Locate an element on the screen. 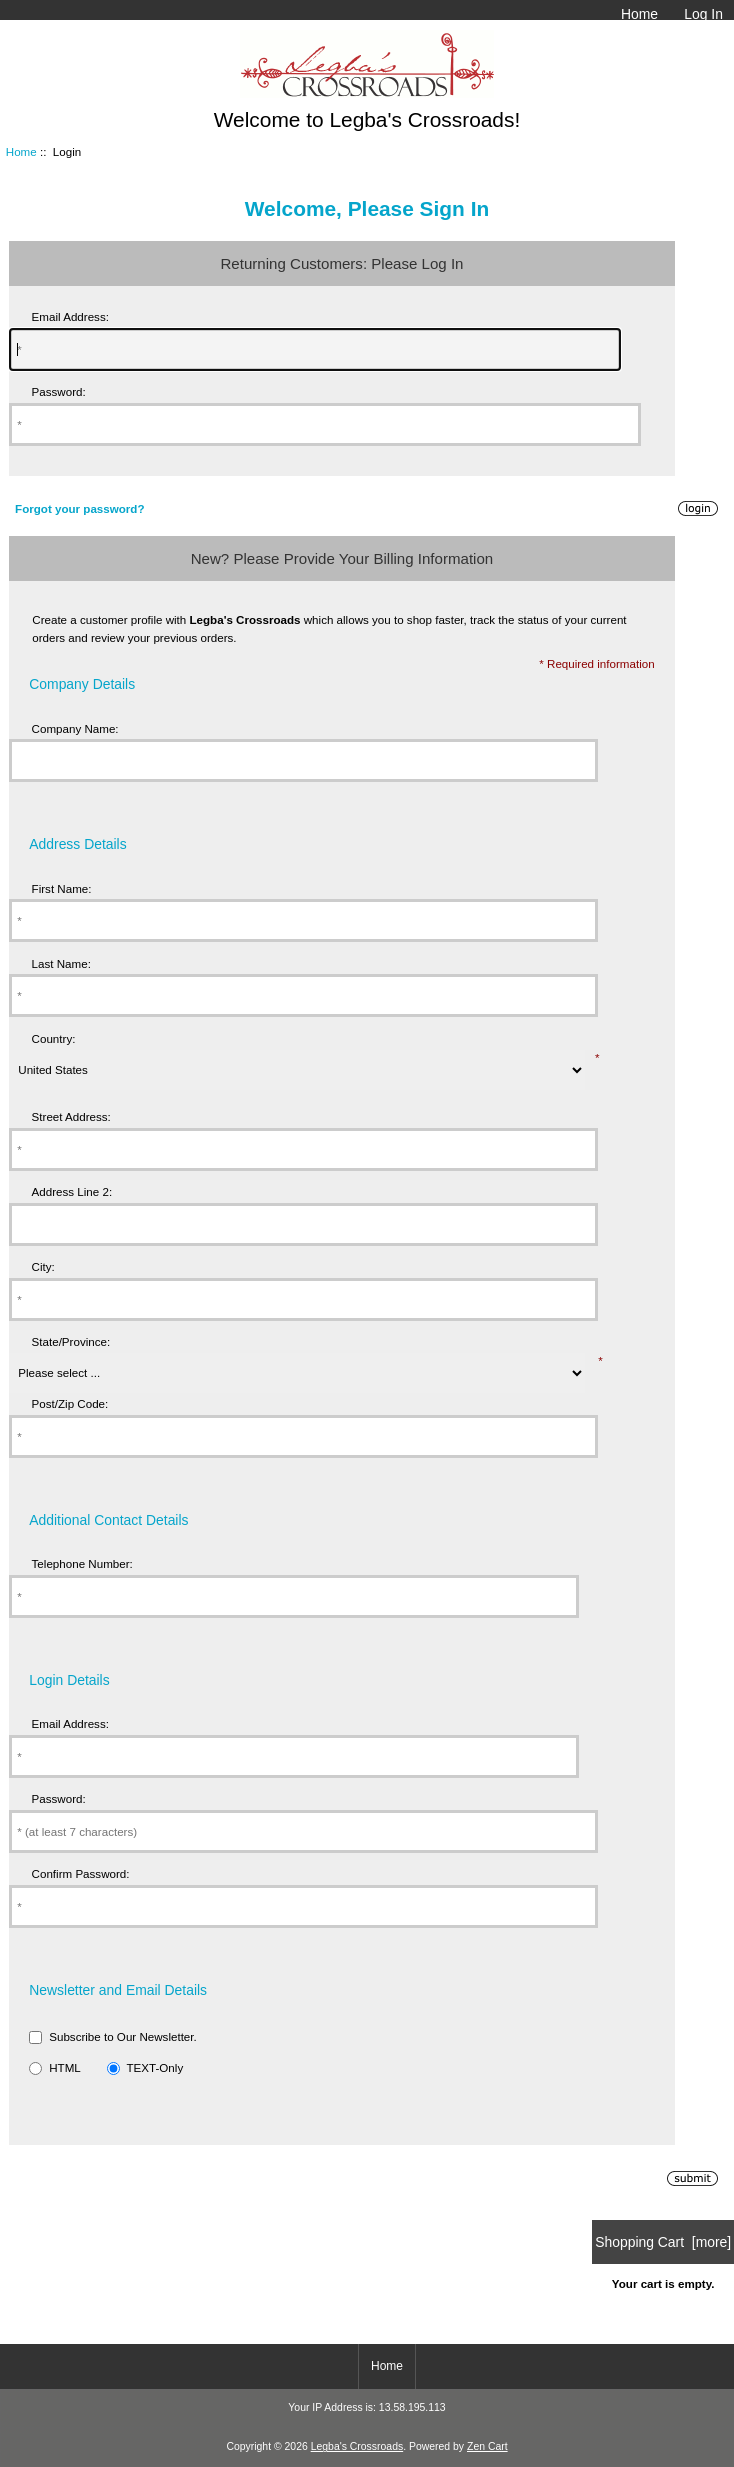 Image resolution: width=734 pixels, height=2467 pixels. Company Name: is located at coordinates (75, 728).